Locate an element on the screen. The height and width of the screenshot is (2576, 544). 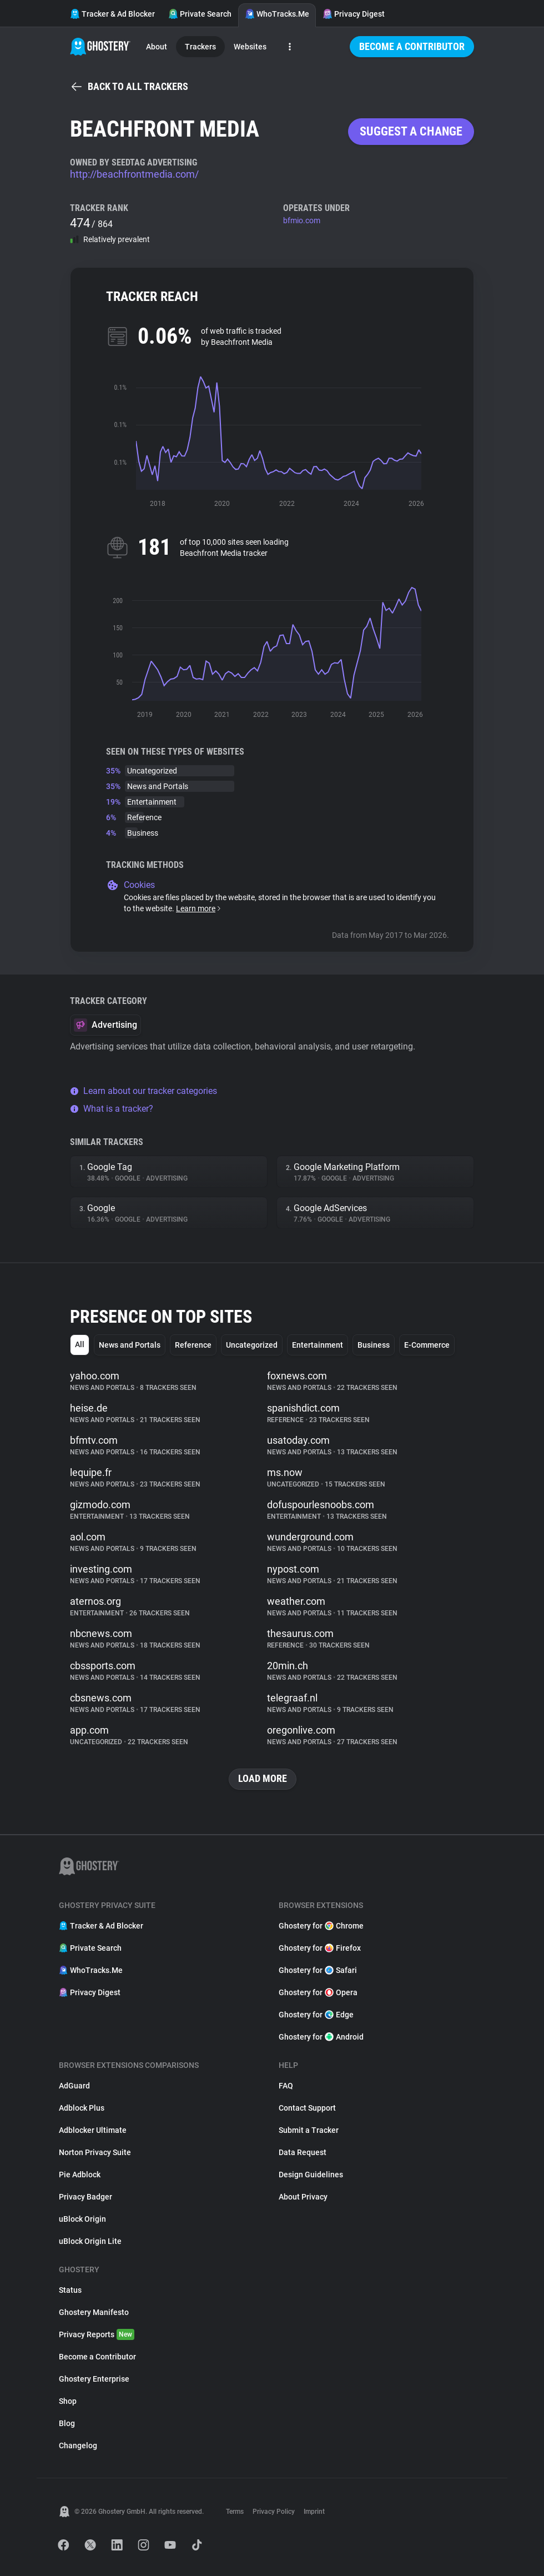
bfmio.com is located at coordinates (301, 220).